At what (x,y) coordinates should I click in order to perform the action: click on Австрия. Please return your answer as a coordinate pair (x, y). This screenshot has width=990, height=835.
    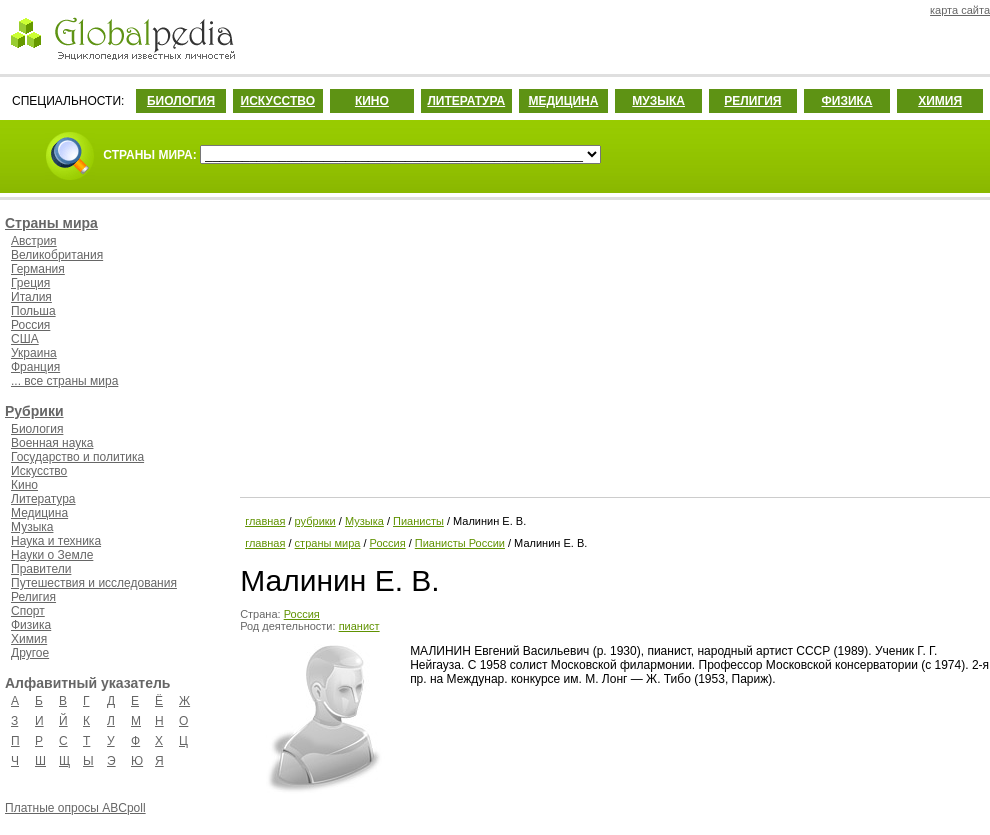
    Looking at the image, I should click on (34, 241).